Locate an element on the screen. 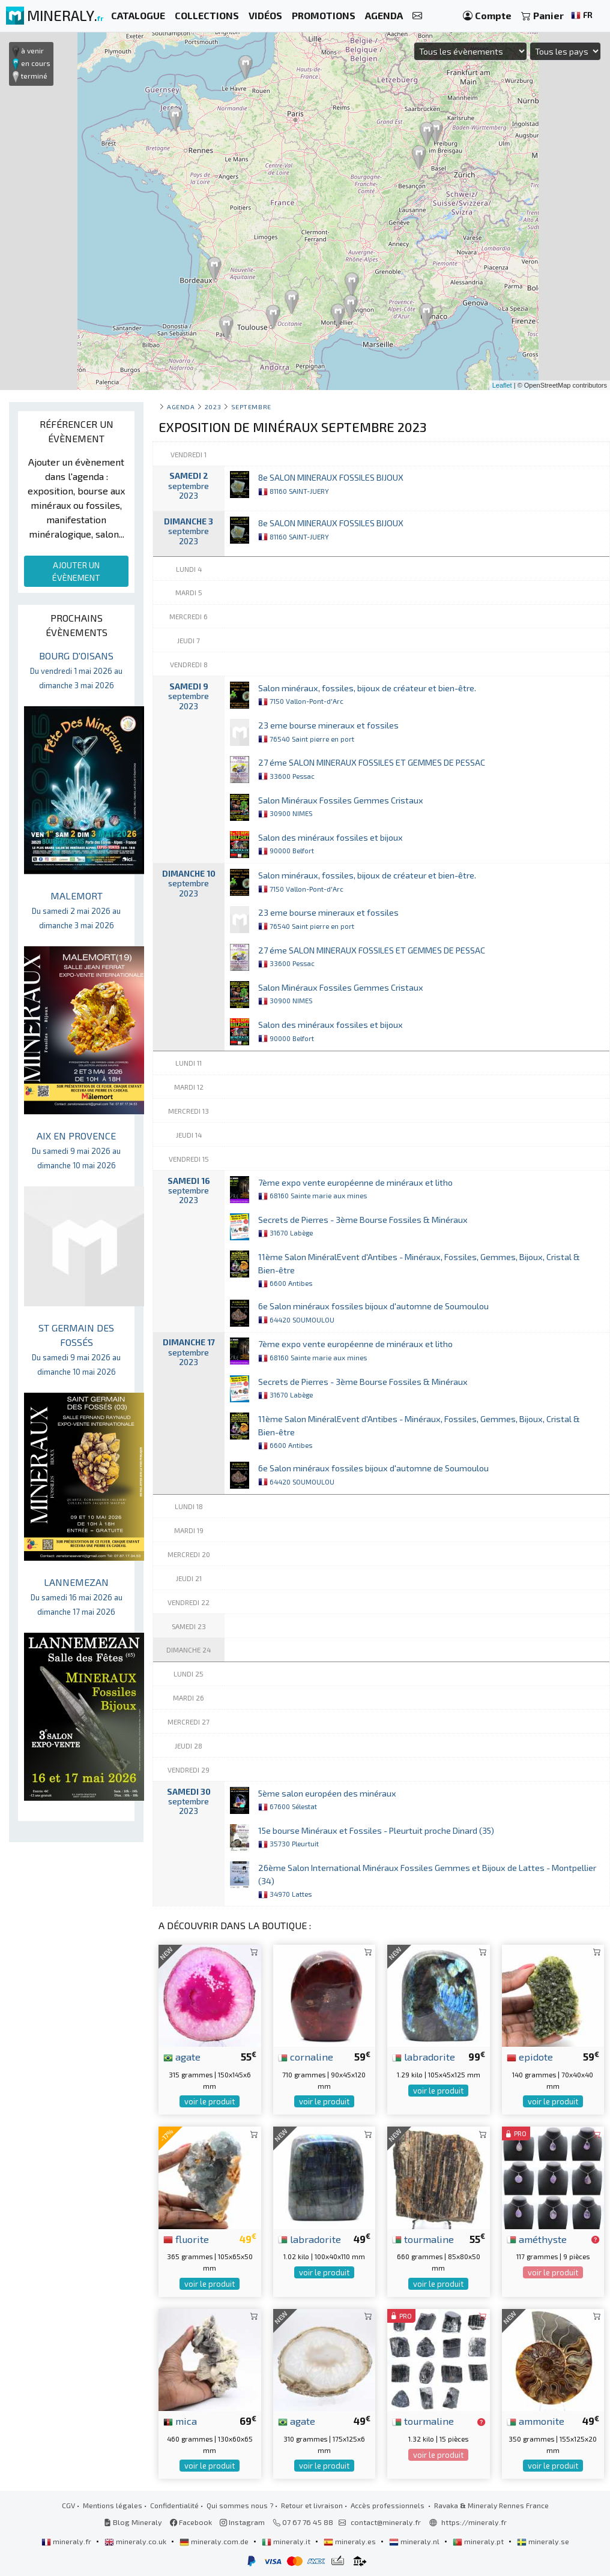 This screenshot has height=2576, width=610. mica is located at coordinates (180, 2421).